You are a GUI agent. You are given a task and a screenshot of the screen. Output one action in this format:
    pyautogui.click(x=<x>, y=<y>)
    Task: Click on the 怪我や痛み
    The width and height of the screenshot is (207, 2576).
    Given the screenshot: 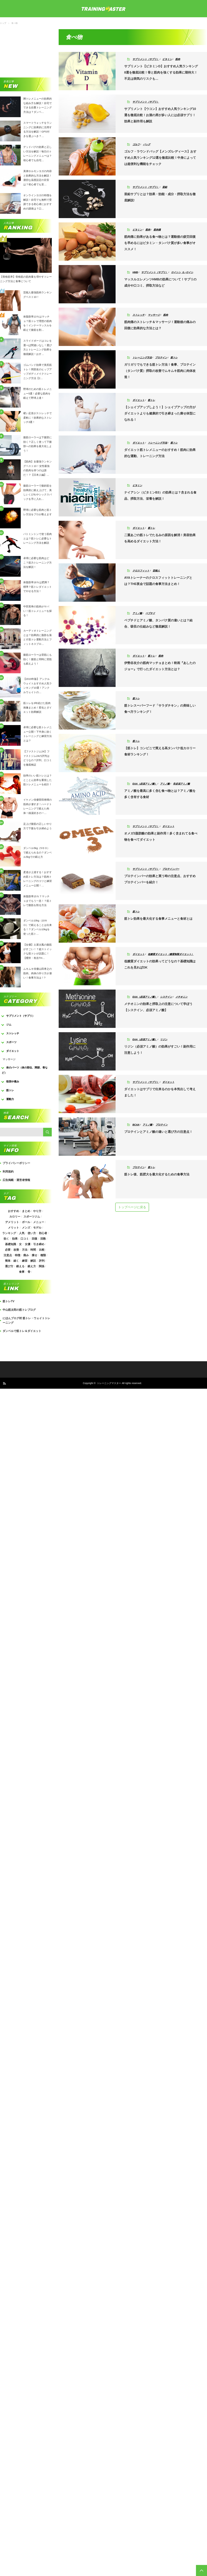 What is the action you would take?
    pyautogui.click(x=12, y=1081)
    